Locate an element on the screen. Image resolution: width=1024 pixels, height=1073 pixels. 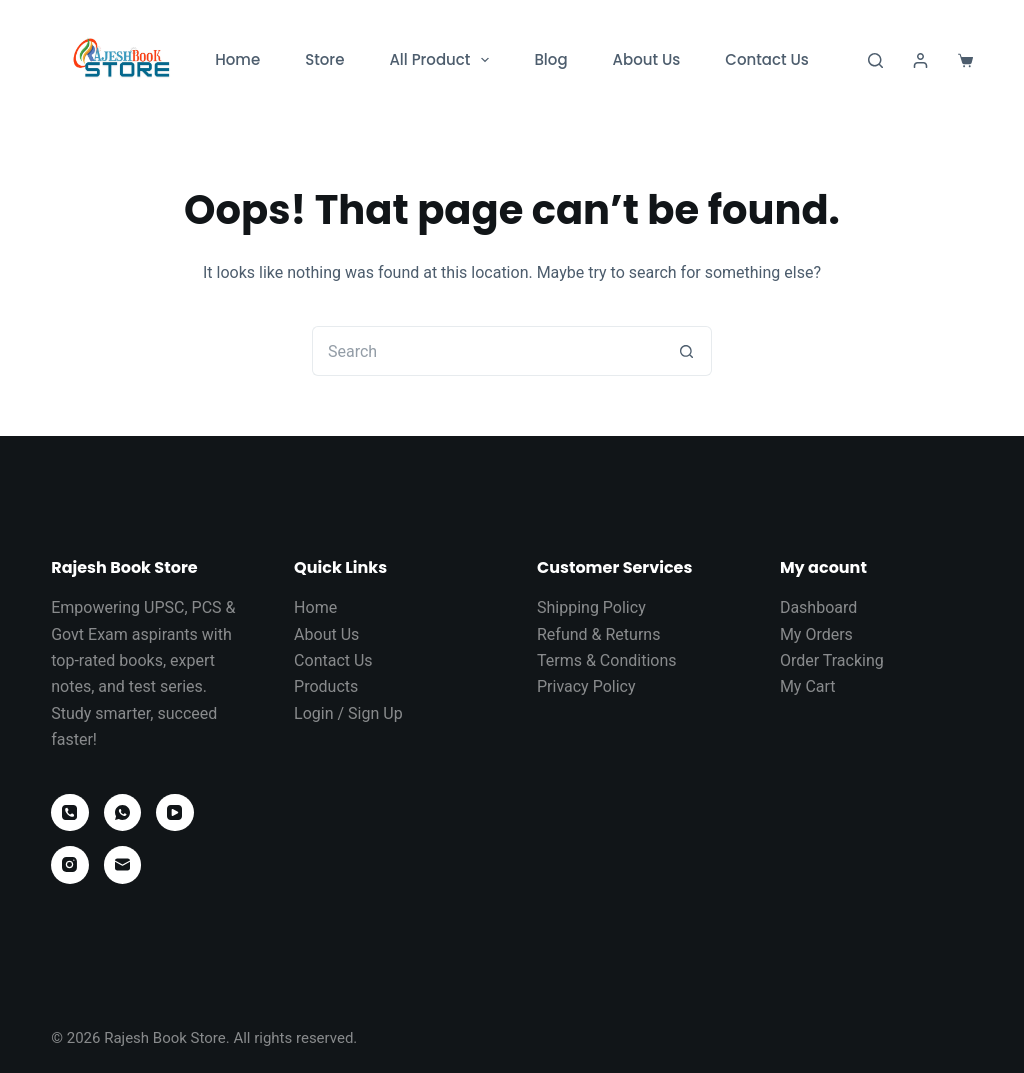
Order Tracking is located at coordinates (832, 660).